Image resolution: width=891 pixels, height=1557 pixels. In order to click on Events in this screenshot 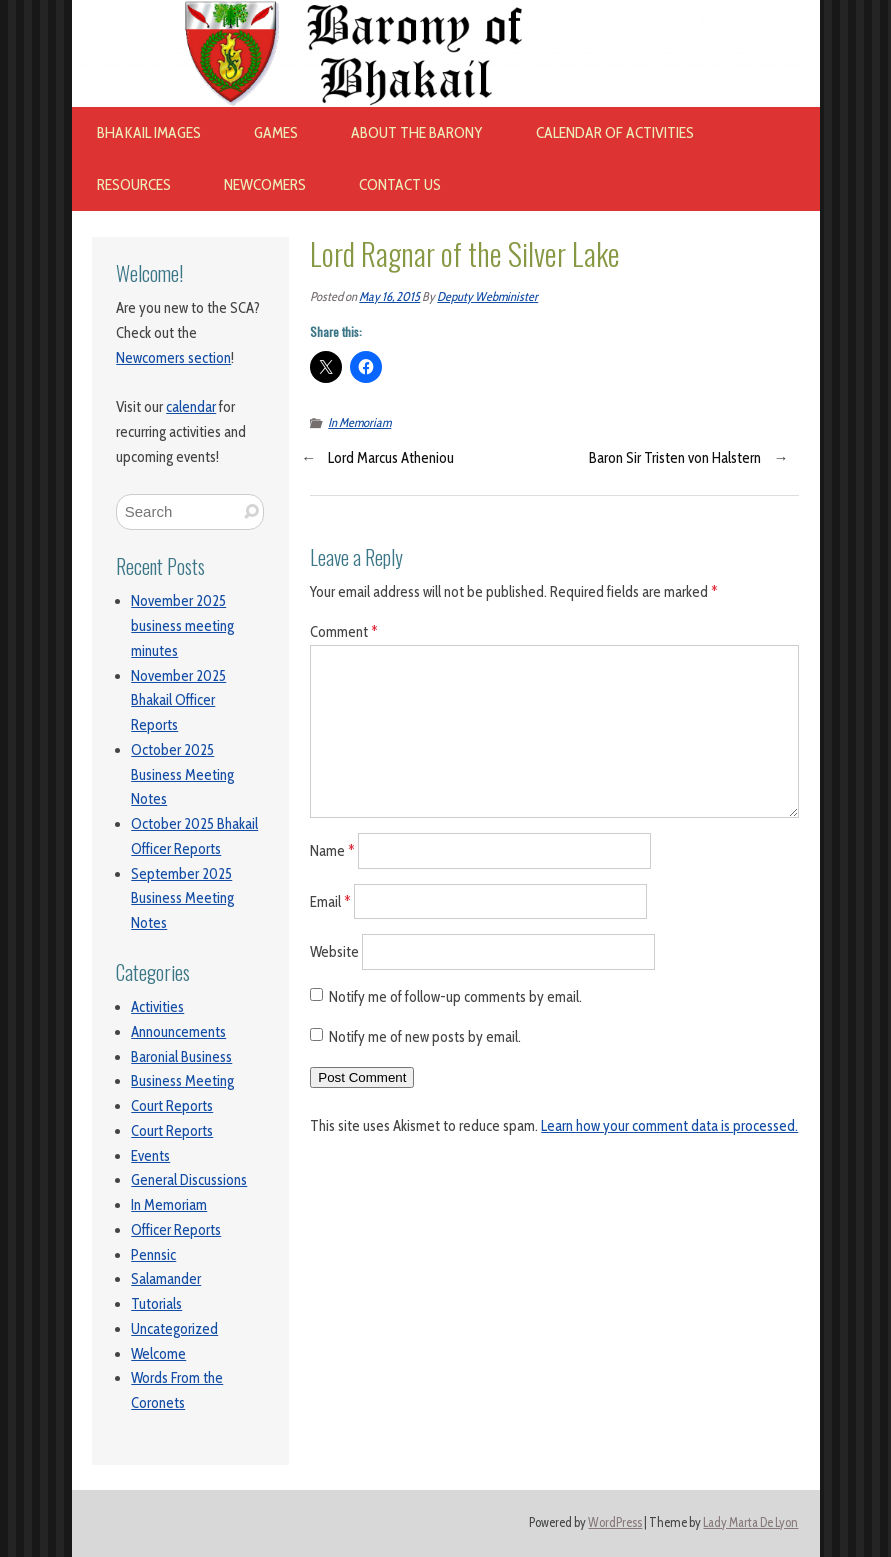, I will do `click(150, 1156)`.